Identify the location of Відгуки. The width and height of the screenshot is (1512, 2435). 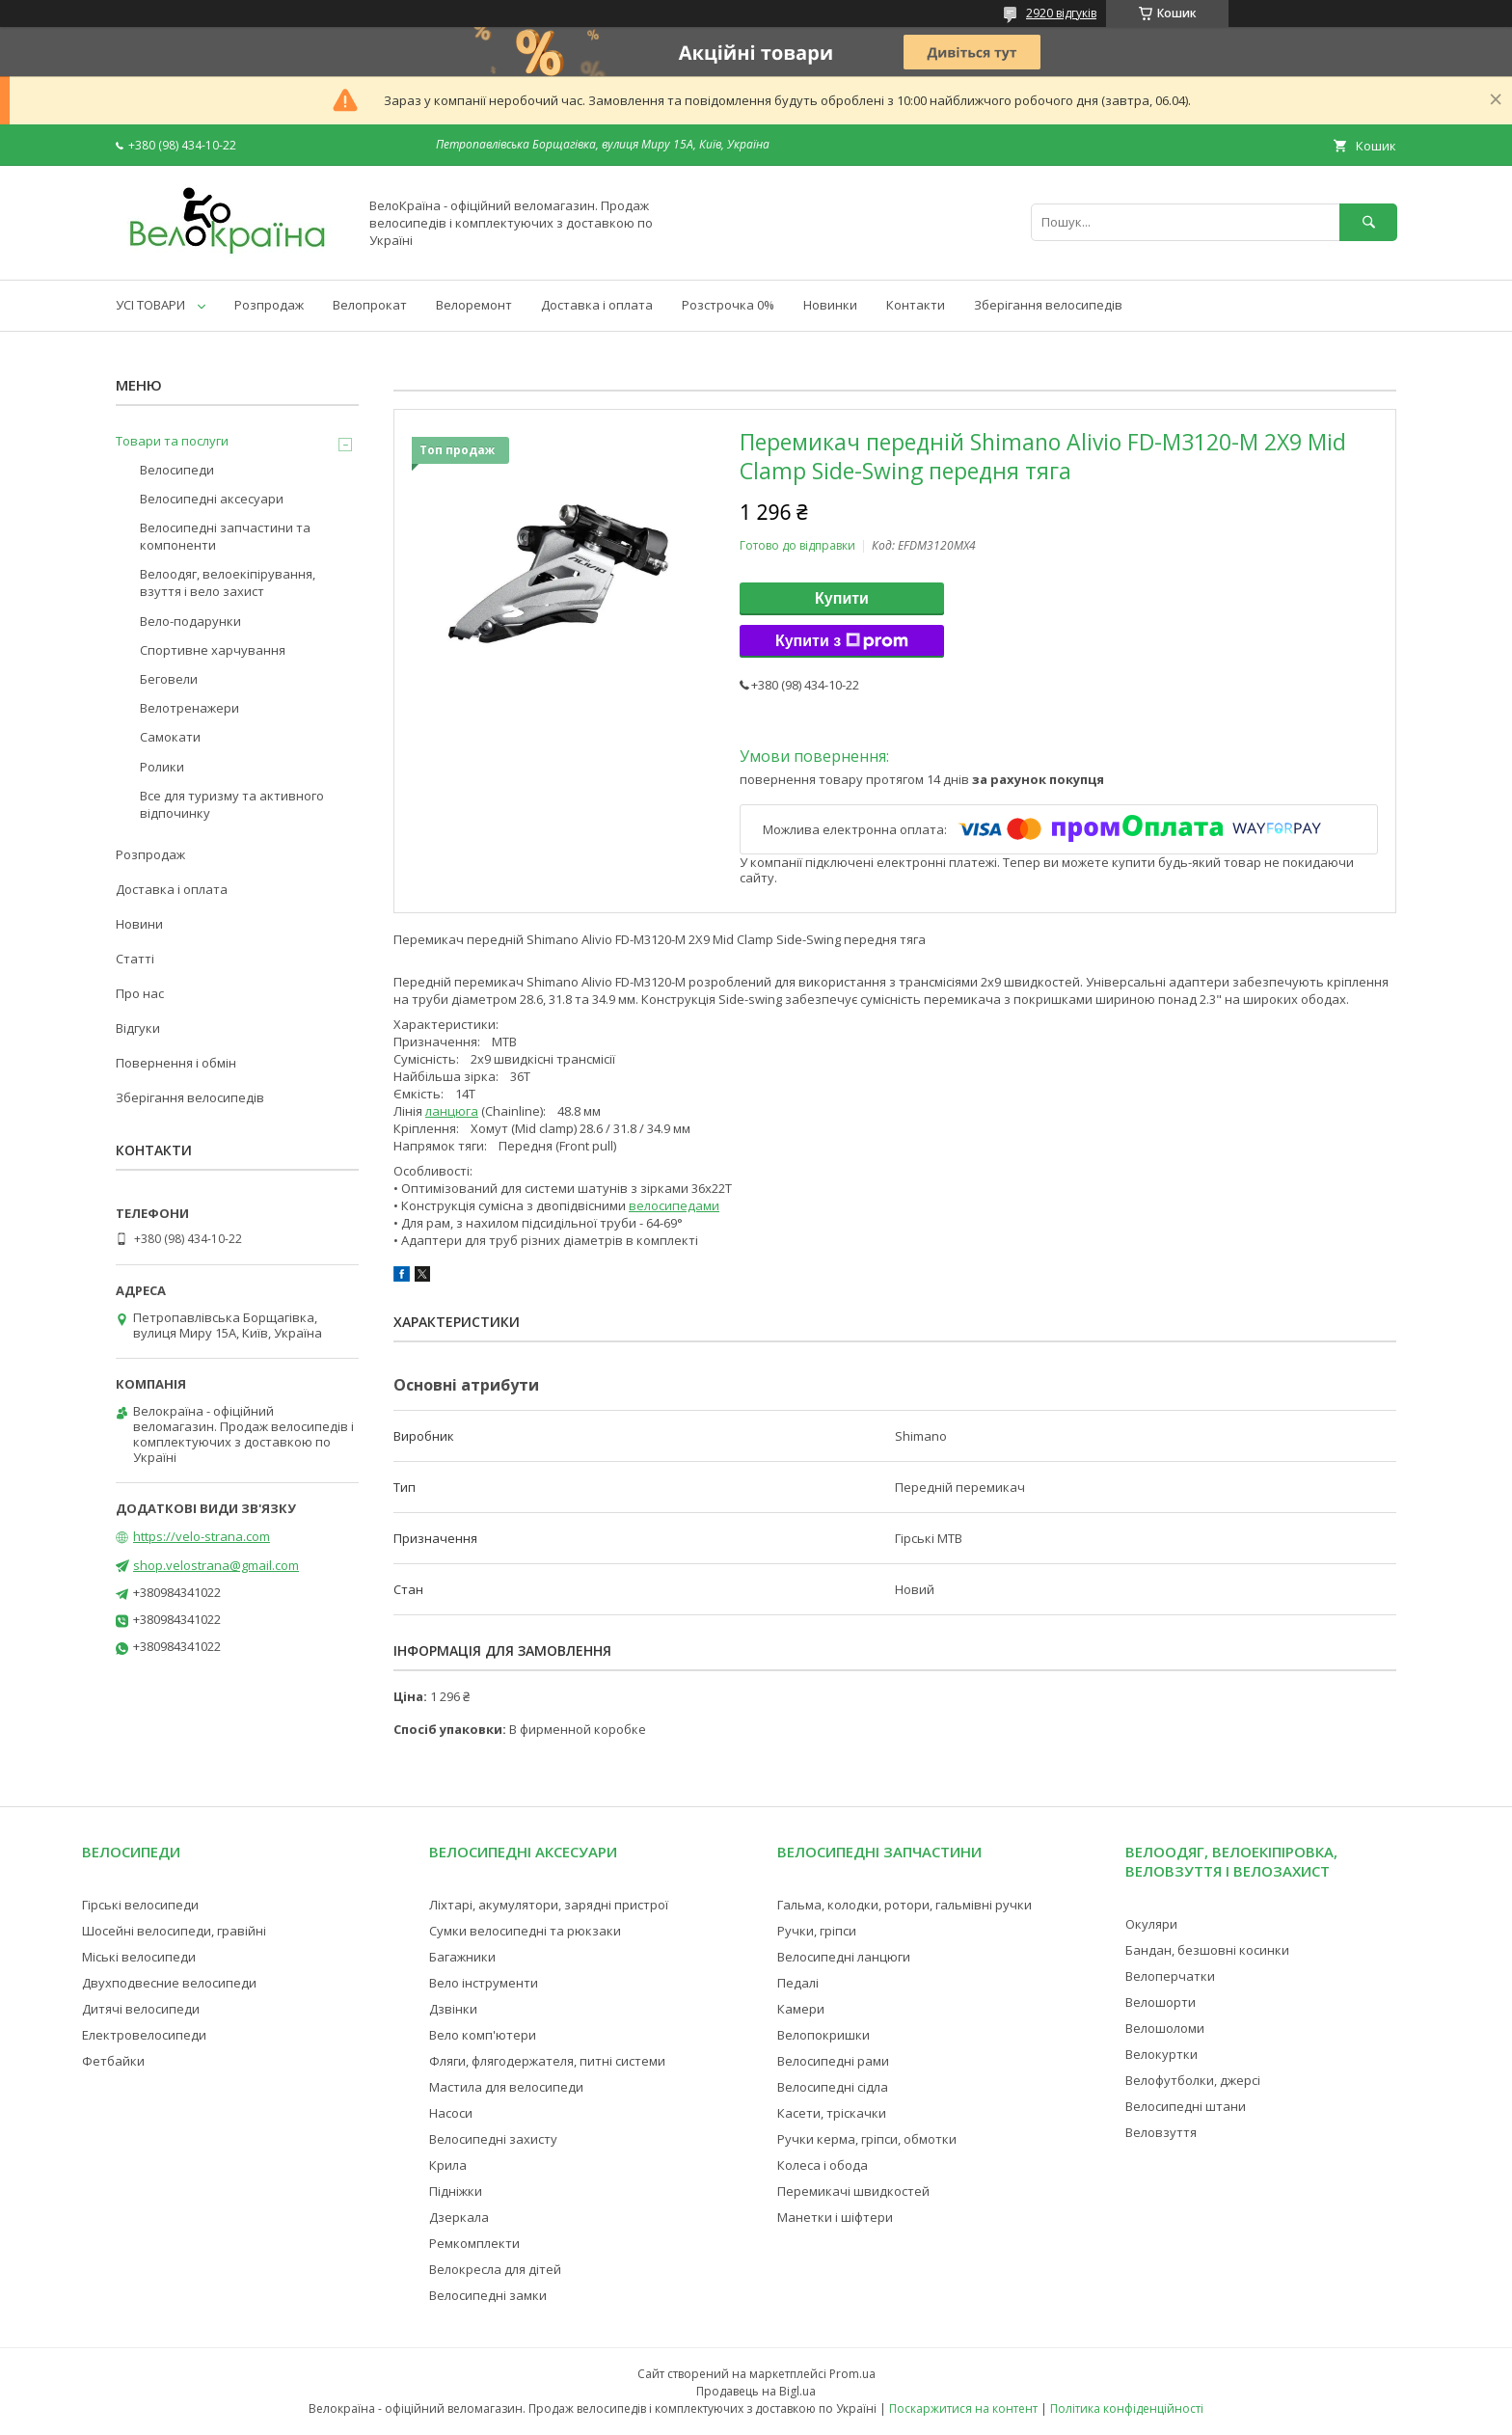
(138, 1028).